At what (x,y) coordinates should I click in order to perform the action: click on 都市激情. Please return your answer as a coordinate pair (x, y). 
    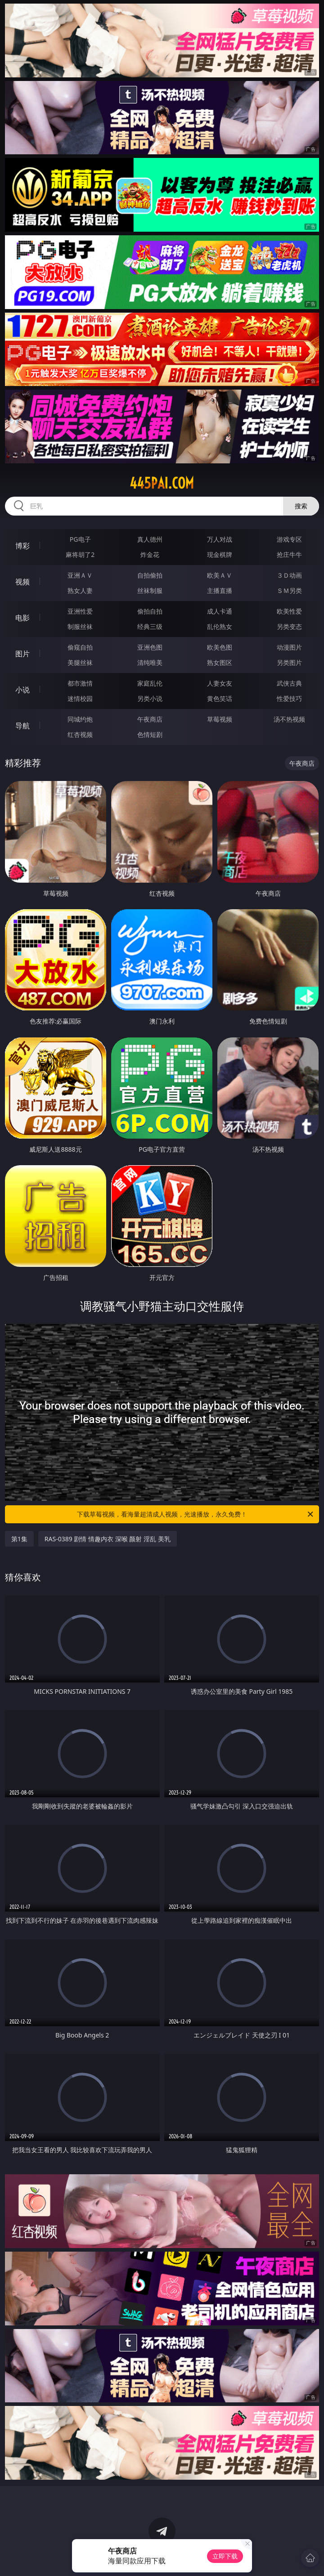
    Looking at the image, I should click on (80, 683).